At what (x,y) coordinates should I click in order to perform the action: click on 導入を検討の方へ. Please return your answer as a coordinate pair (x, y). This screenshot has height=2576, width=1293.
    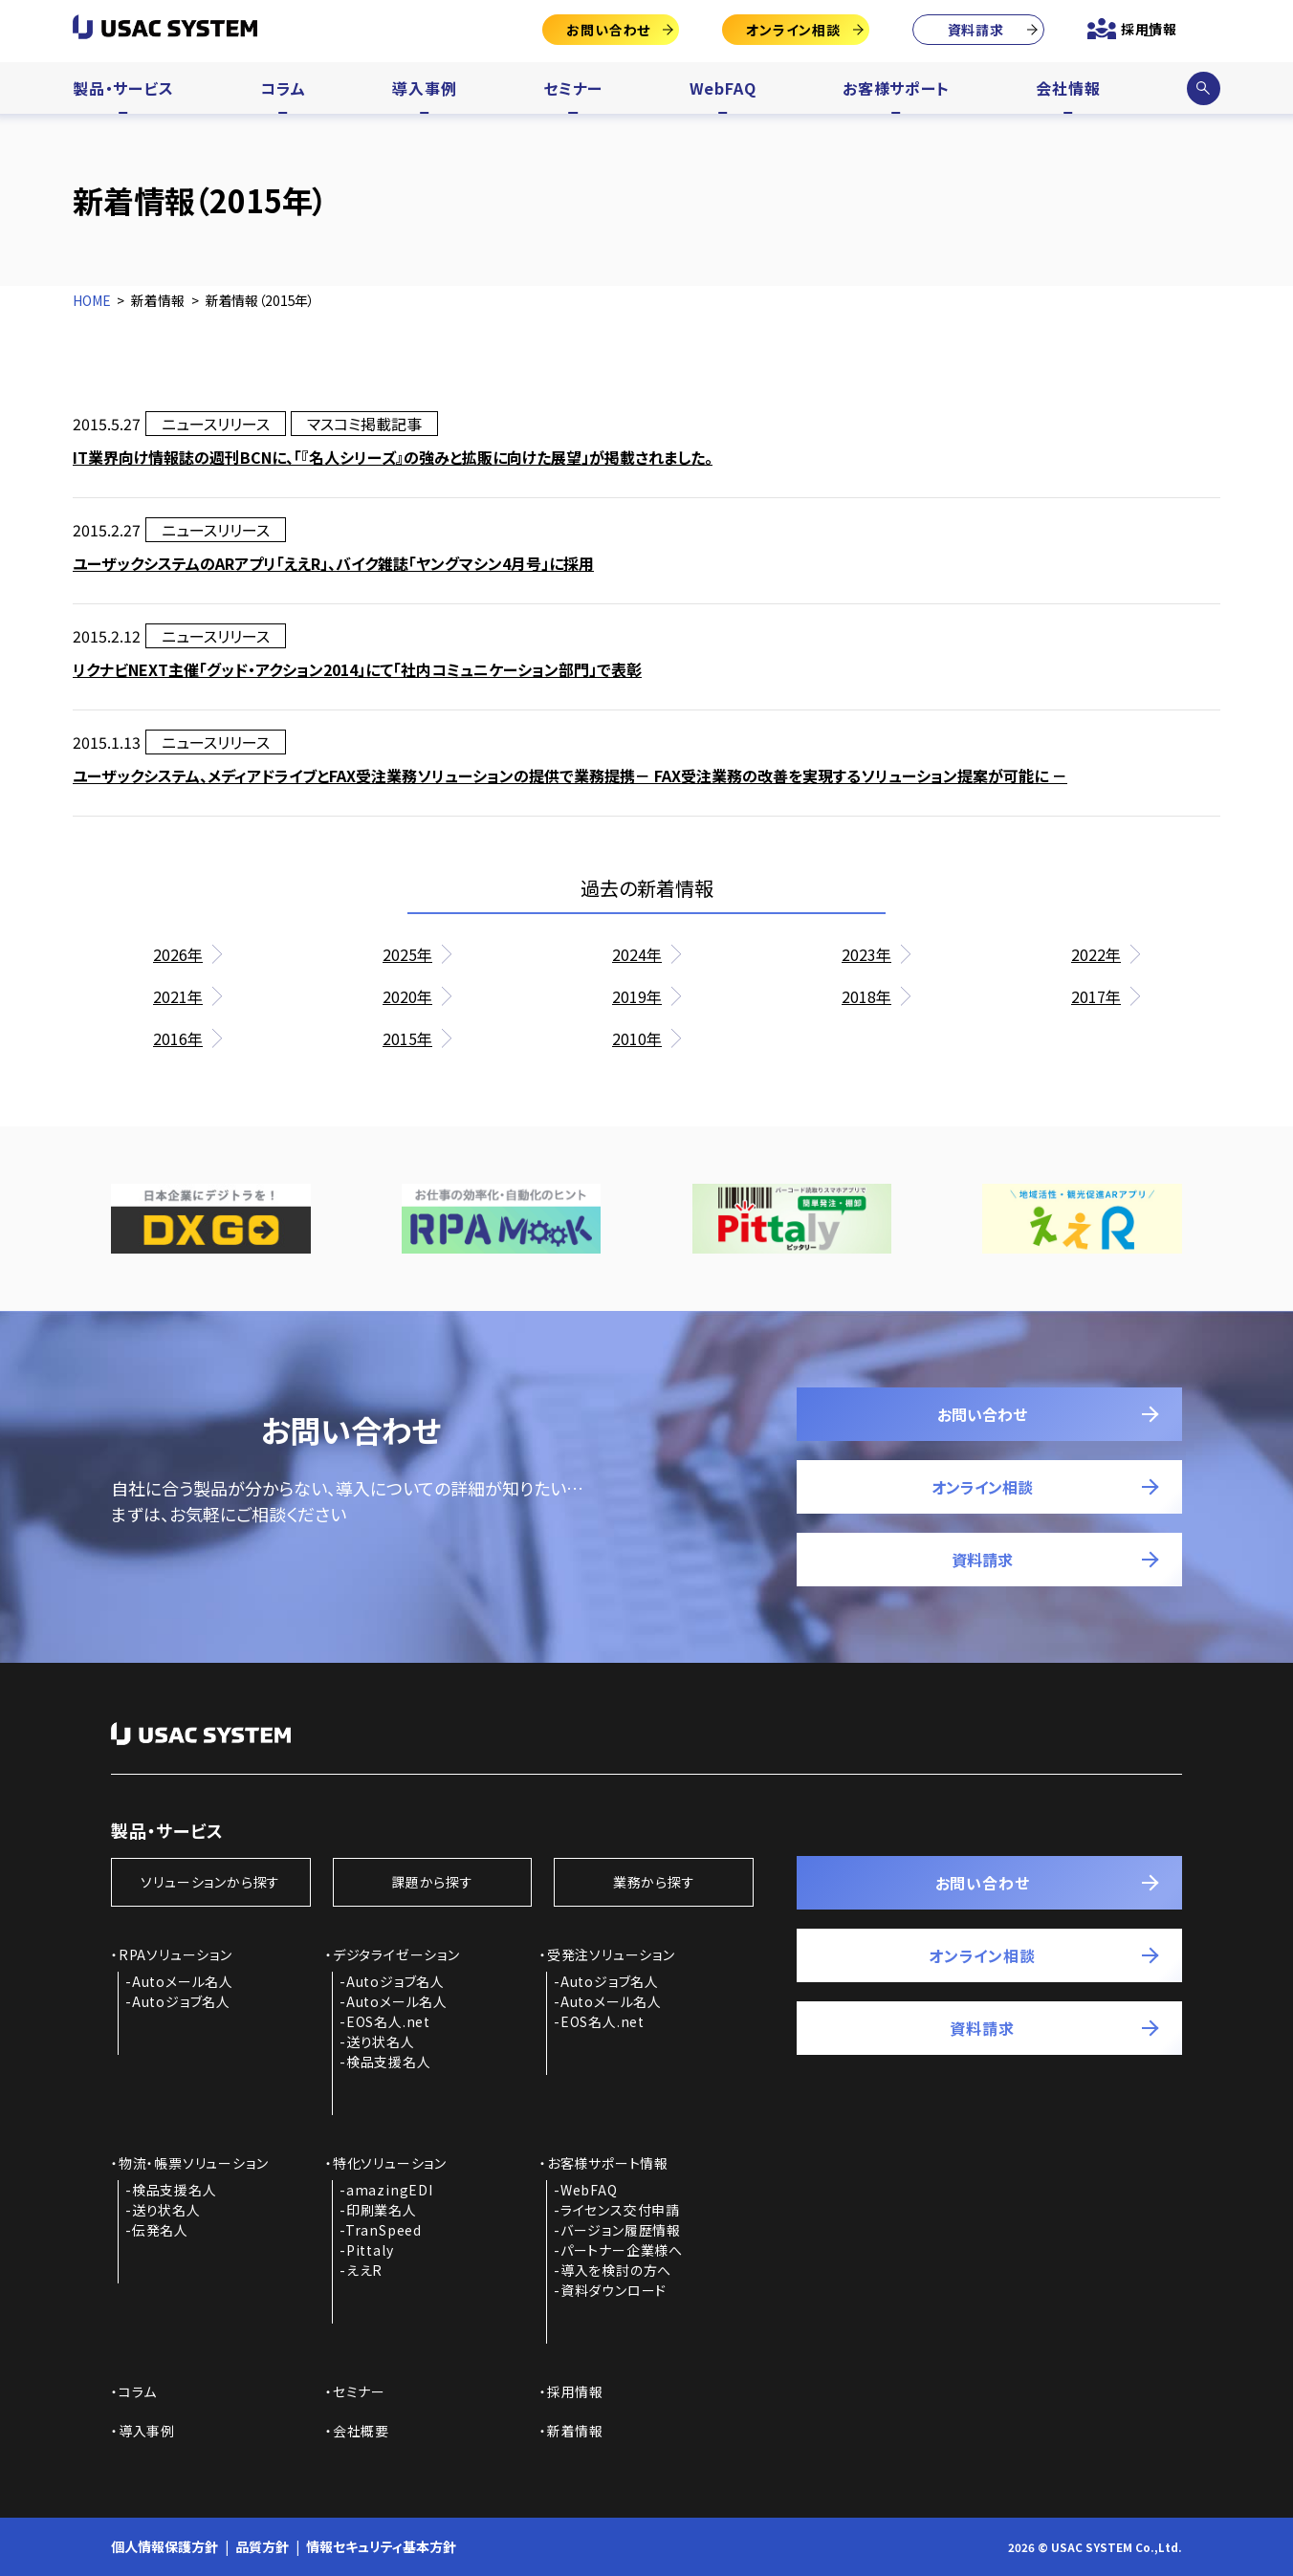
    Looking at the image, I should click on (615, 2270).